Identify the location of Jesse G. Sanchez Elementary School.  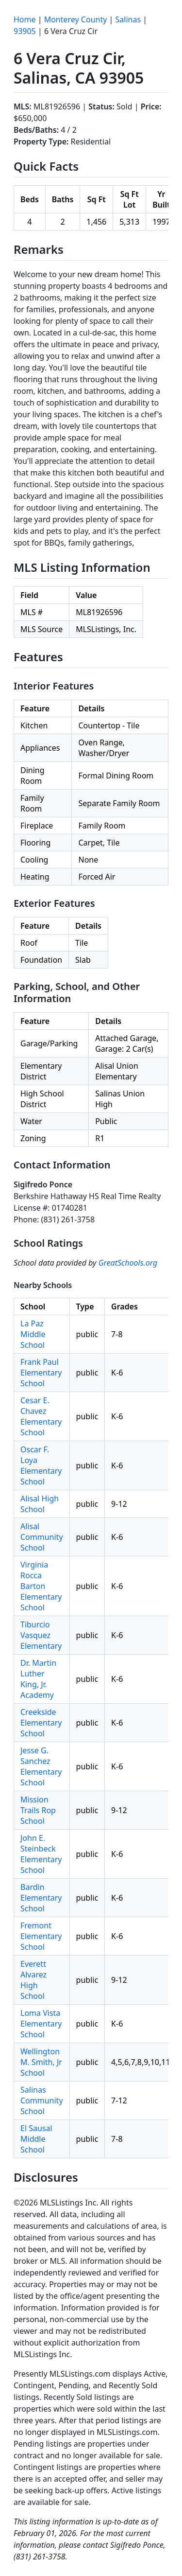
(41, 1766).